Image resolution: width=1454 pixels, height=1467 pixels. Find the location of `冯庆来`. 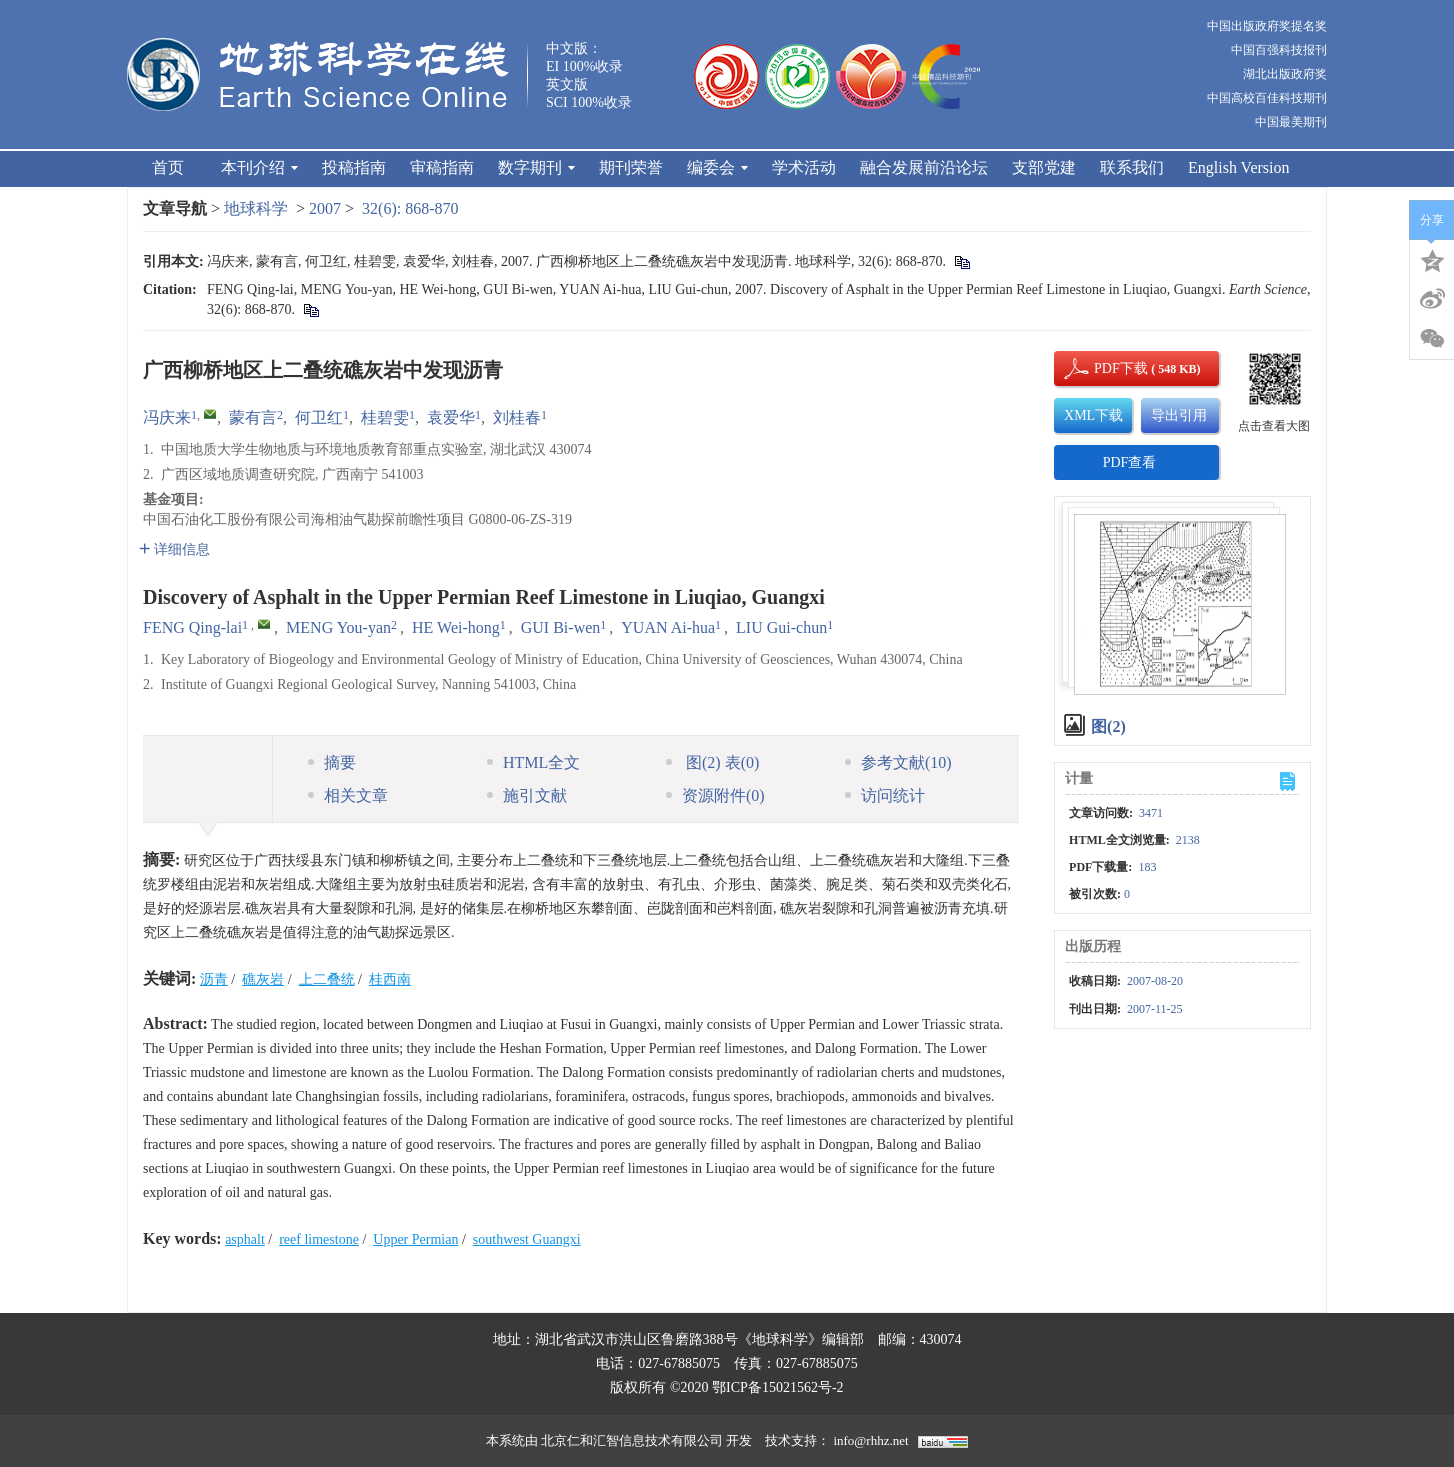

冯庆来 is located at coordinates (167, 417).